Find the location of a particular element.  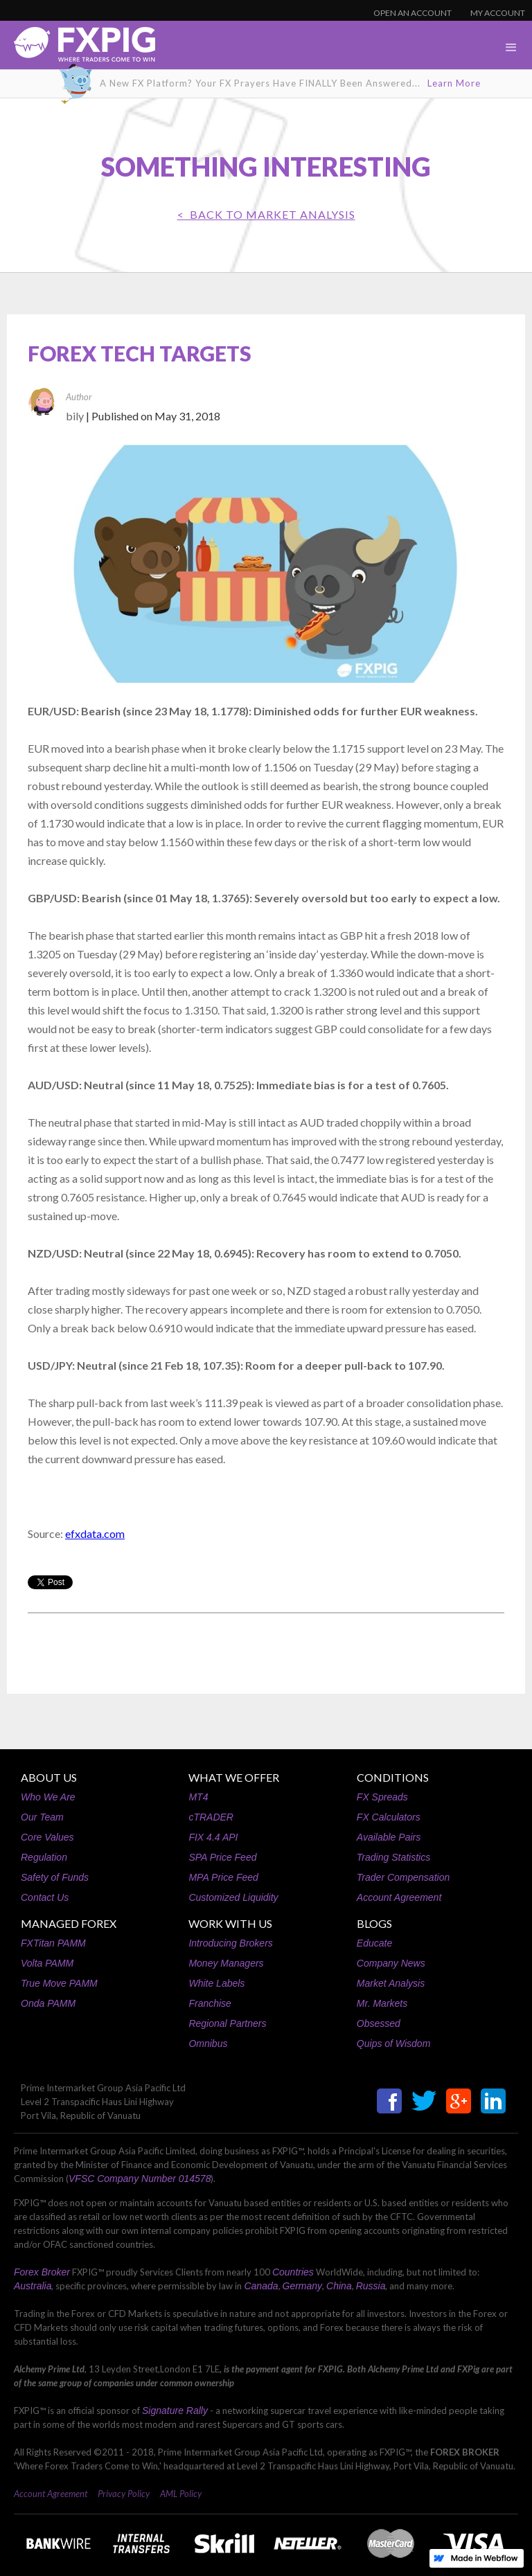

Volta PAMM is located at coordinates (47, 1963).